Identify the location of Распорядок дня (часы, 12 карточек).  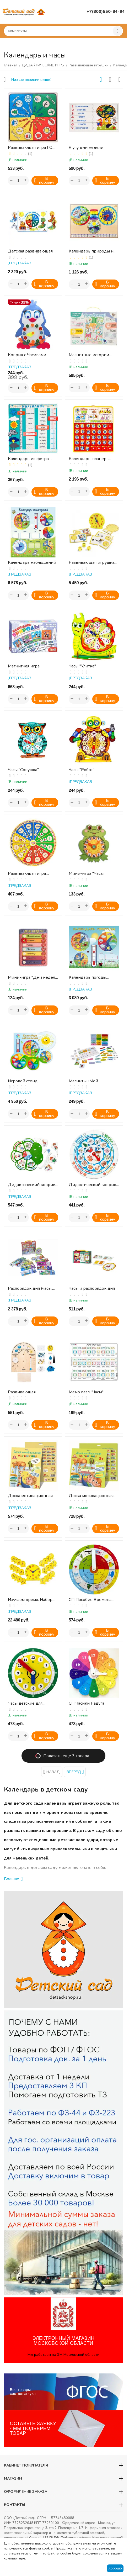
(30, 1288).